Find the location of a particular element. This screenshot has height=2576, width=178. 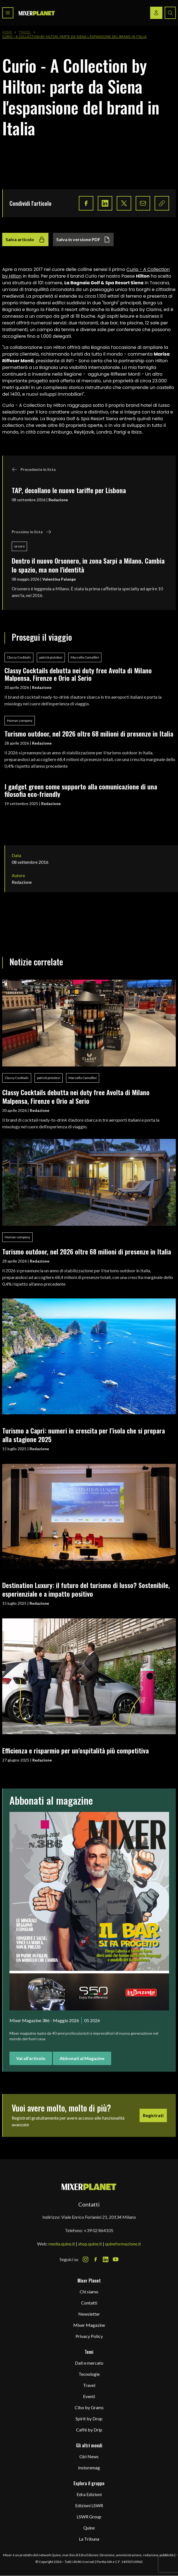

Dentro il nuovo Orsonero, in zona Sarpi a Milano. Cambia lo spazio, ma non l'identità is located at coordinates (88, 565).